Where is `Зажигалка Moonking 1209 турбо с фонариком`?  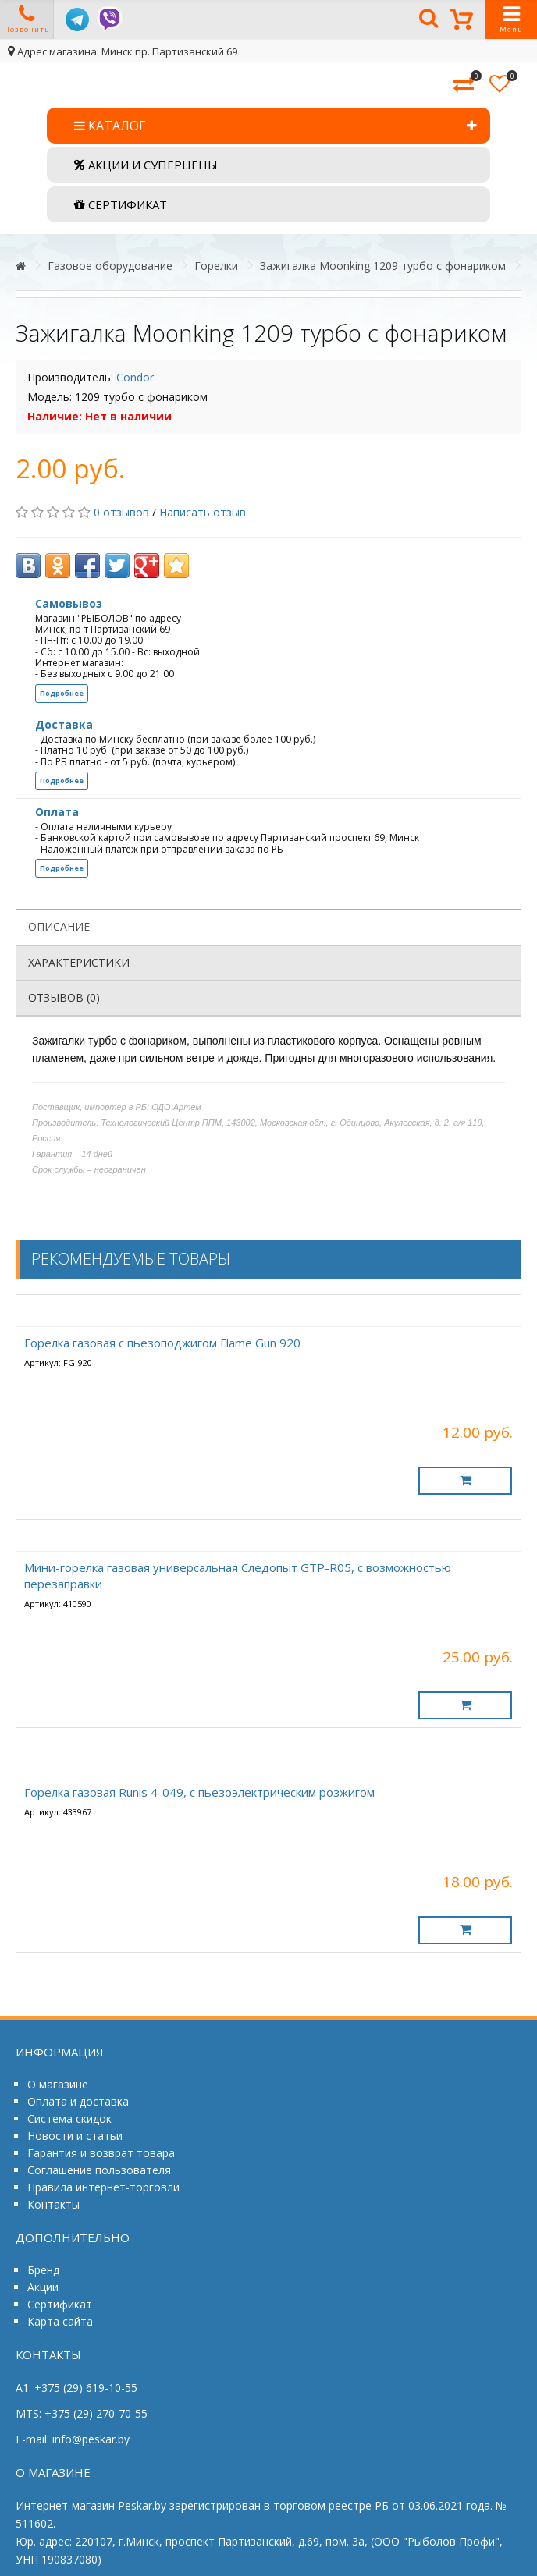
Зажигалка Moonking 1209 турбо с фонариком is located at coordinates (383, 265).